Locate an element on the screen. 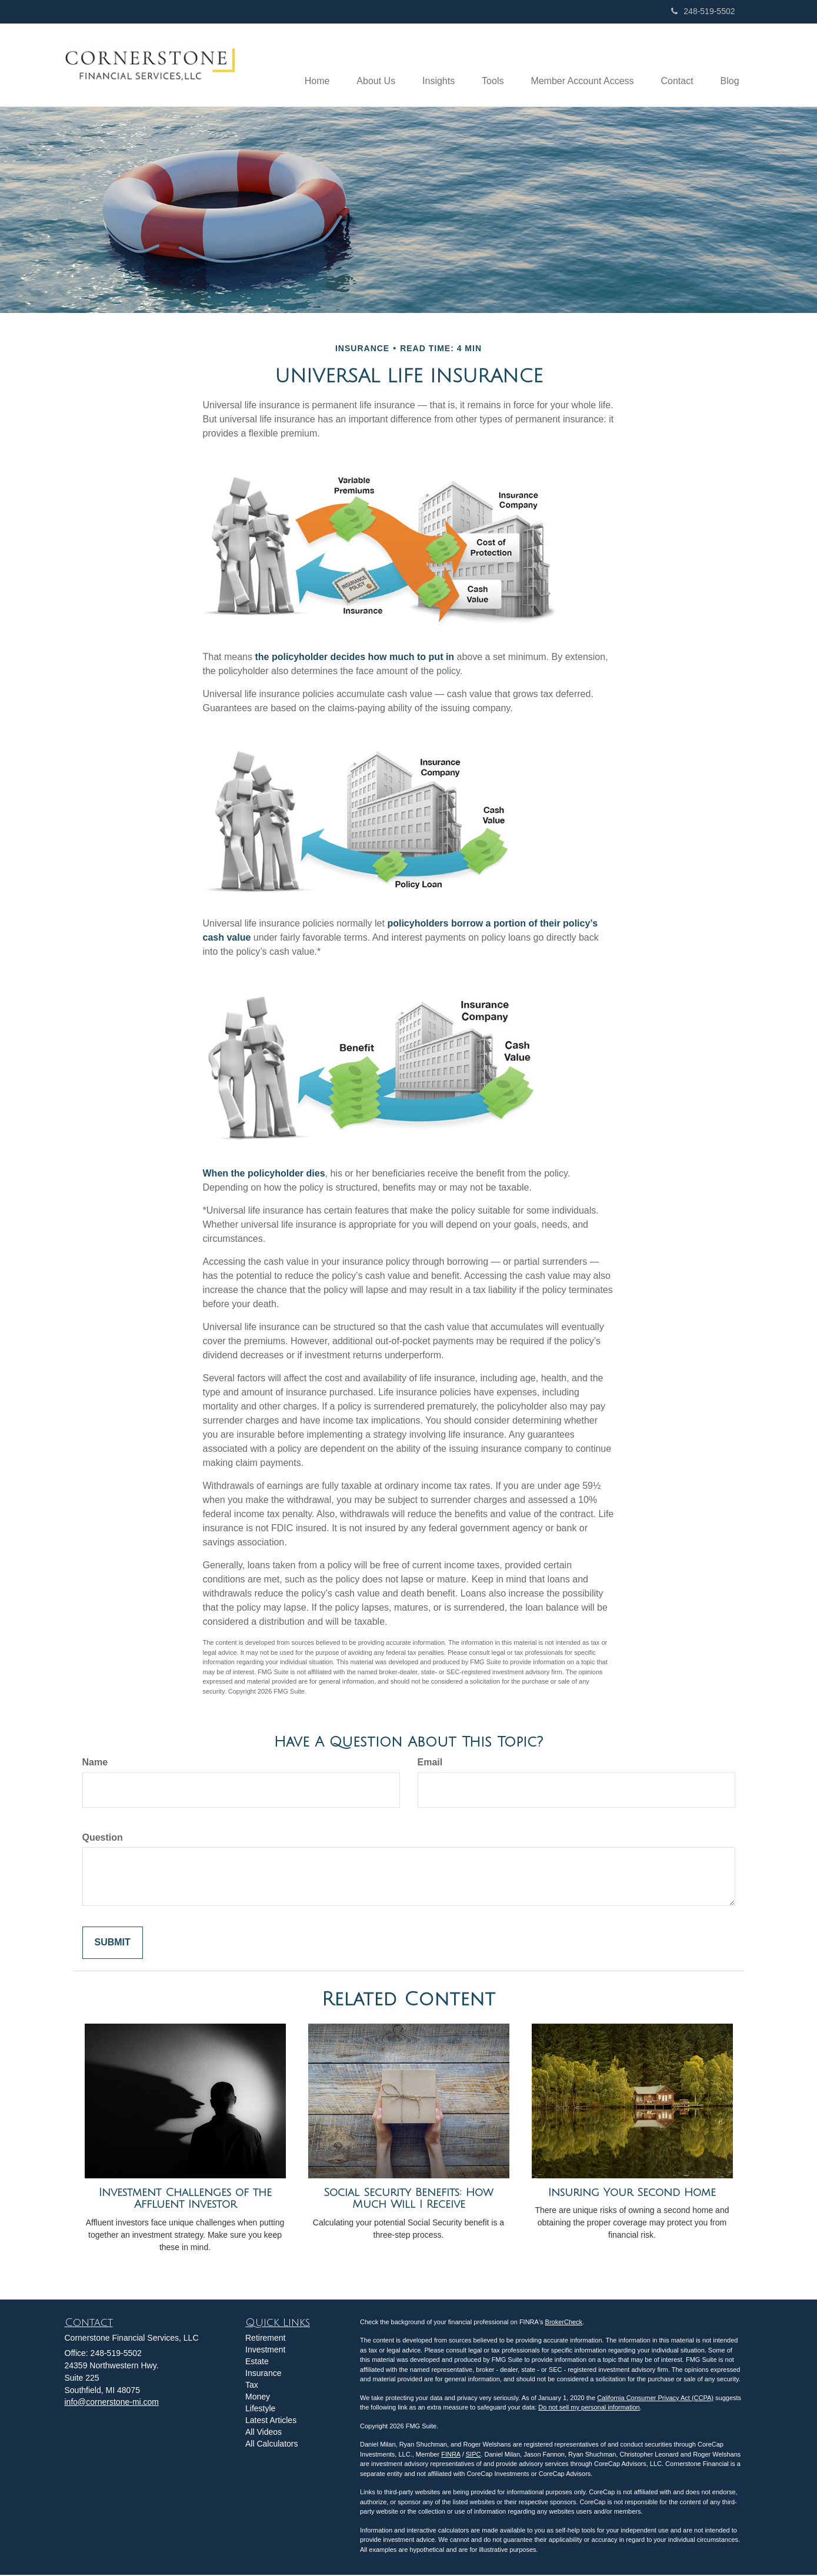 The height and width of the screenshot is (2576, 817). SIPC is located at coordinates (473, 2454).